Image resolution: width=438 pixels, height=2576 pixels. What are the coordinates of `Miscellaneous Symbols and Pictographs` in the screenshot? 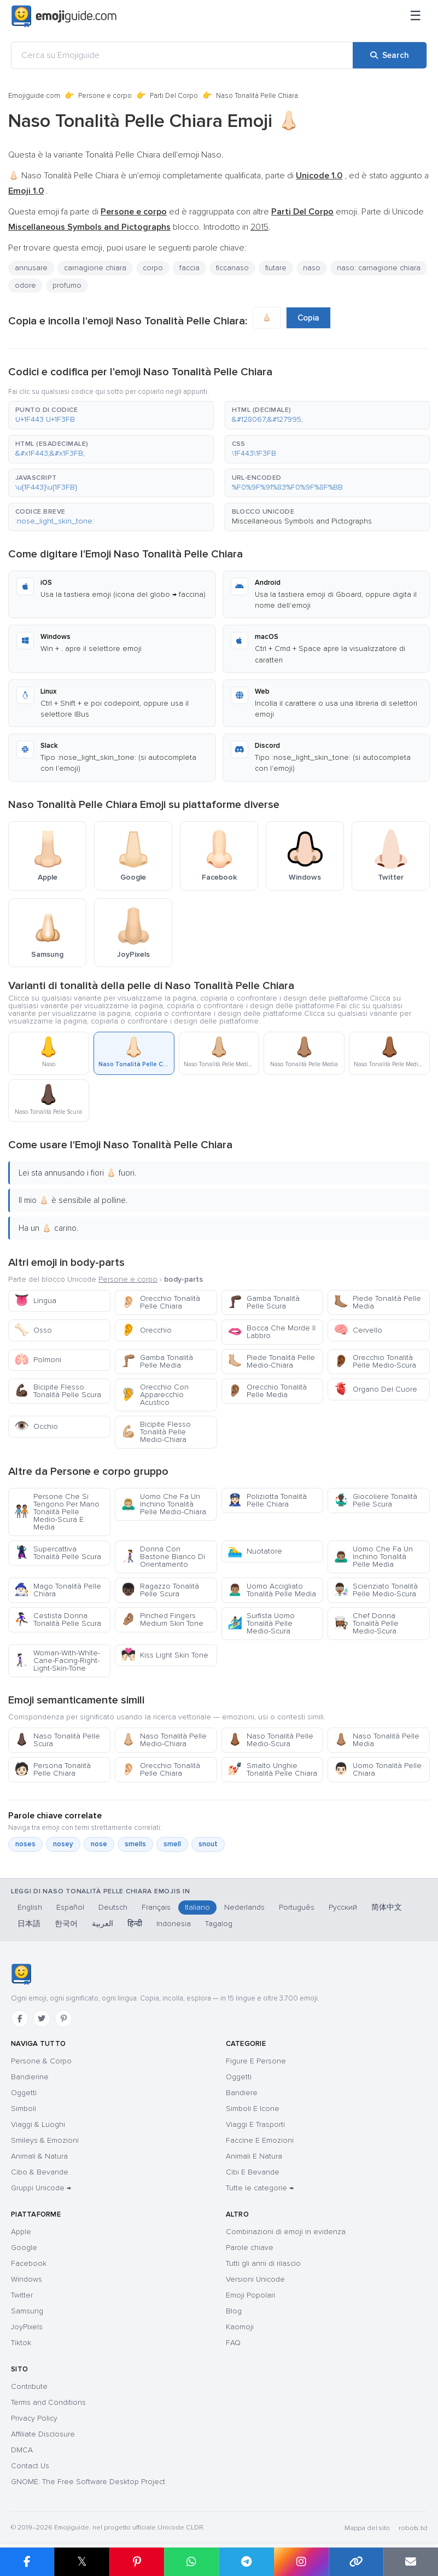 It's located at (302, 521).